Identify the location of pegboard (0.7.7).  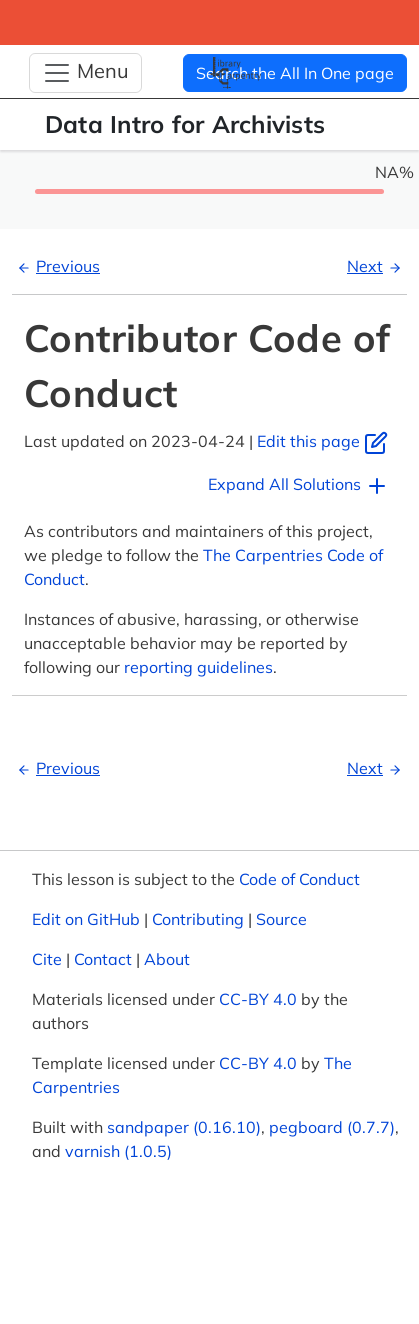
(332, 1127).